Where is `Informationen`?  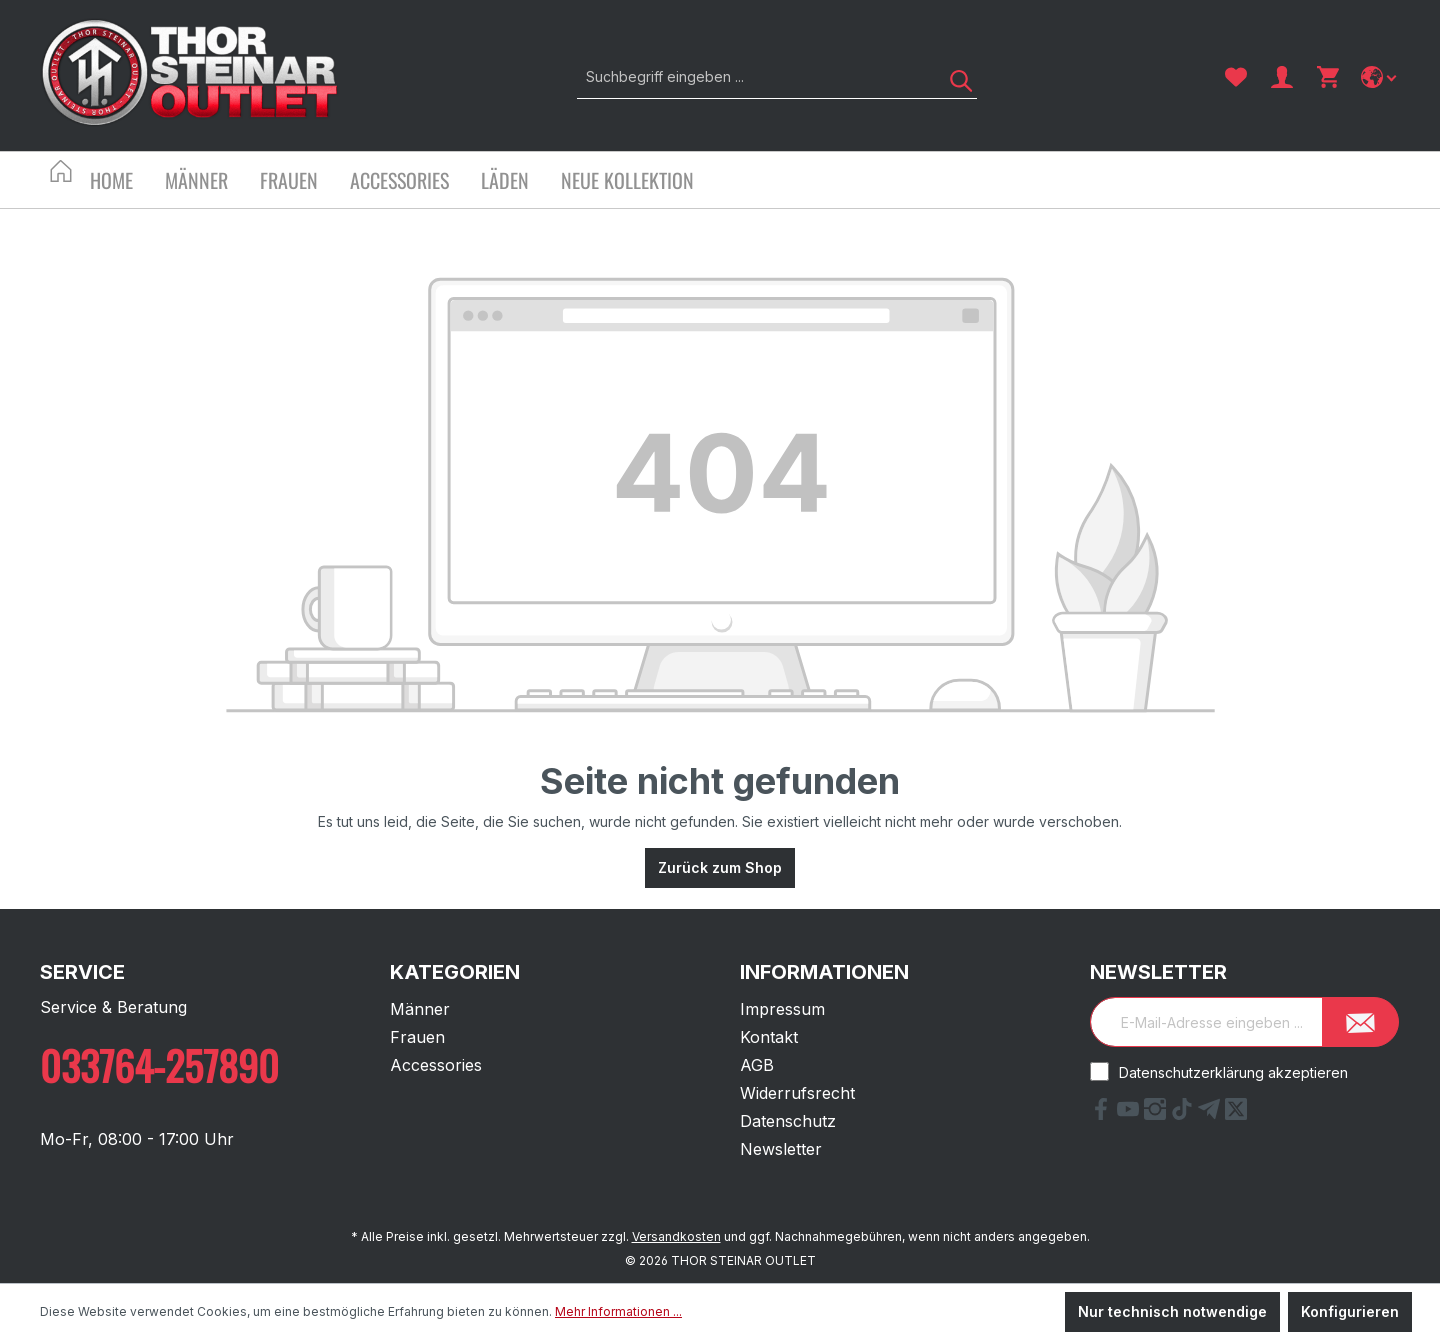
Informationen is located at coordinates (824, 972).